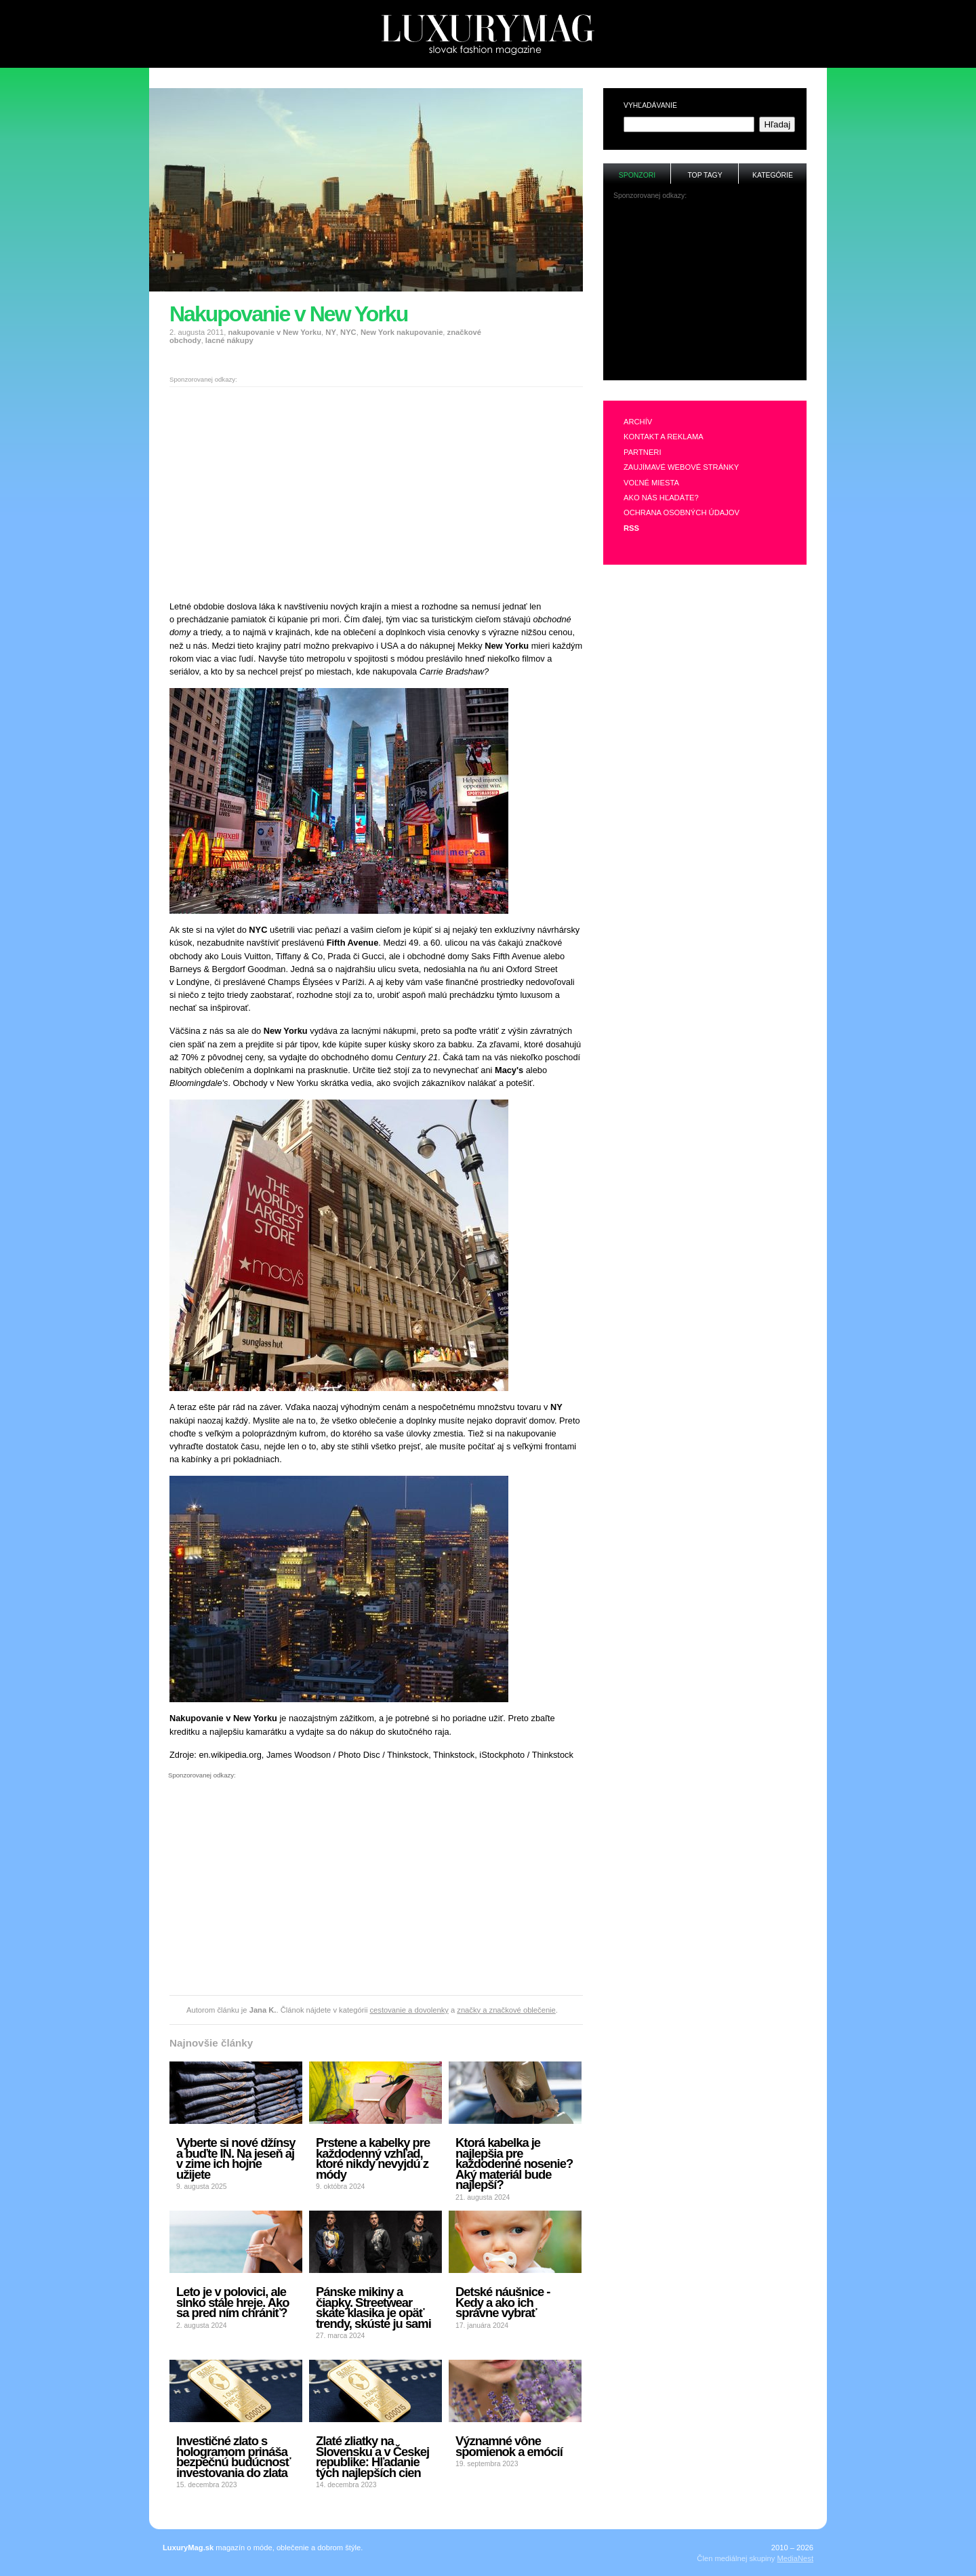 This screenshot has height=2576, width=976. What do you see at coordinates (348, 332) in the screenshot?
I see `NYC` at bounding box center [348, 332].